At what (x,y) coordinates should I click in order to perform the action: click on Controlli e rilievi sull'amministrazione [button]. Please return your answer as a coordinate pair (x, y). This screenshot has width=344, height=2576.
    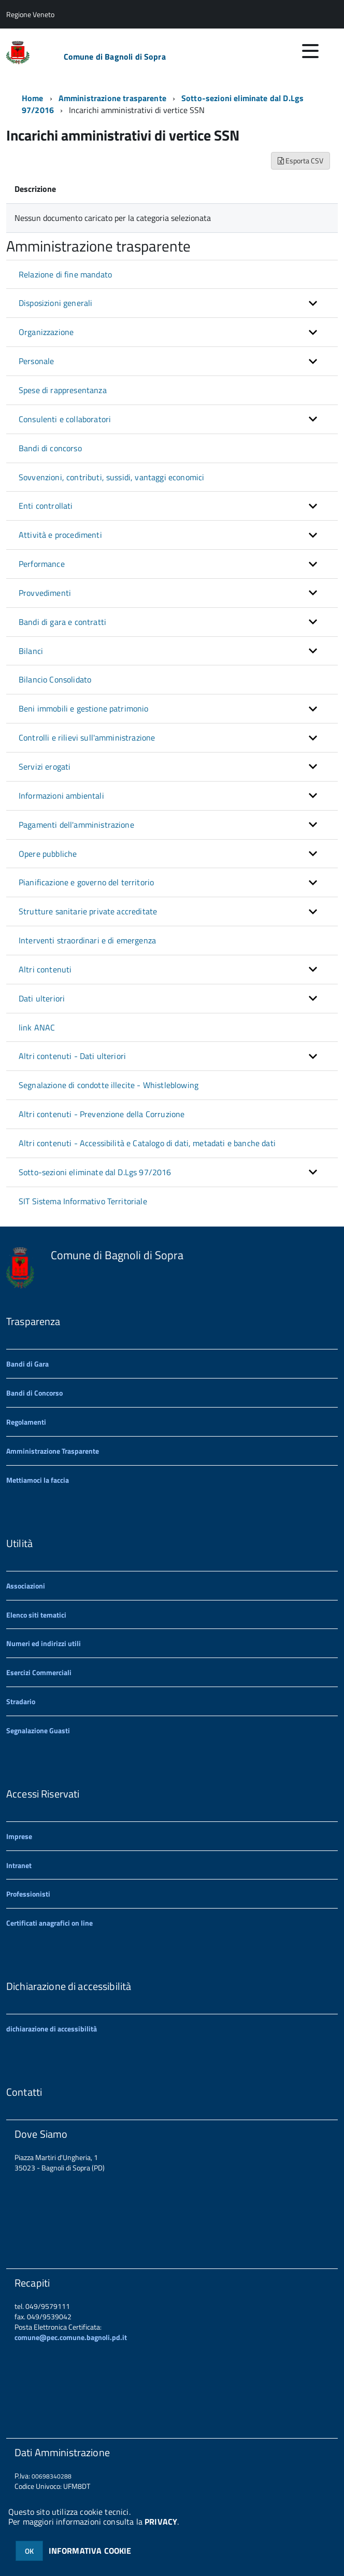
    Looking at the image, I should click on (87, 737).